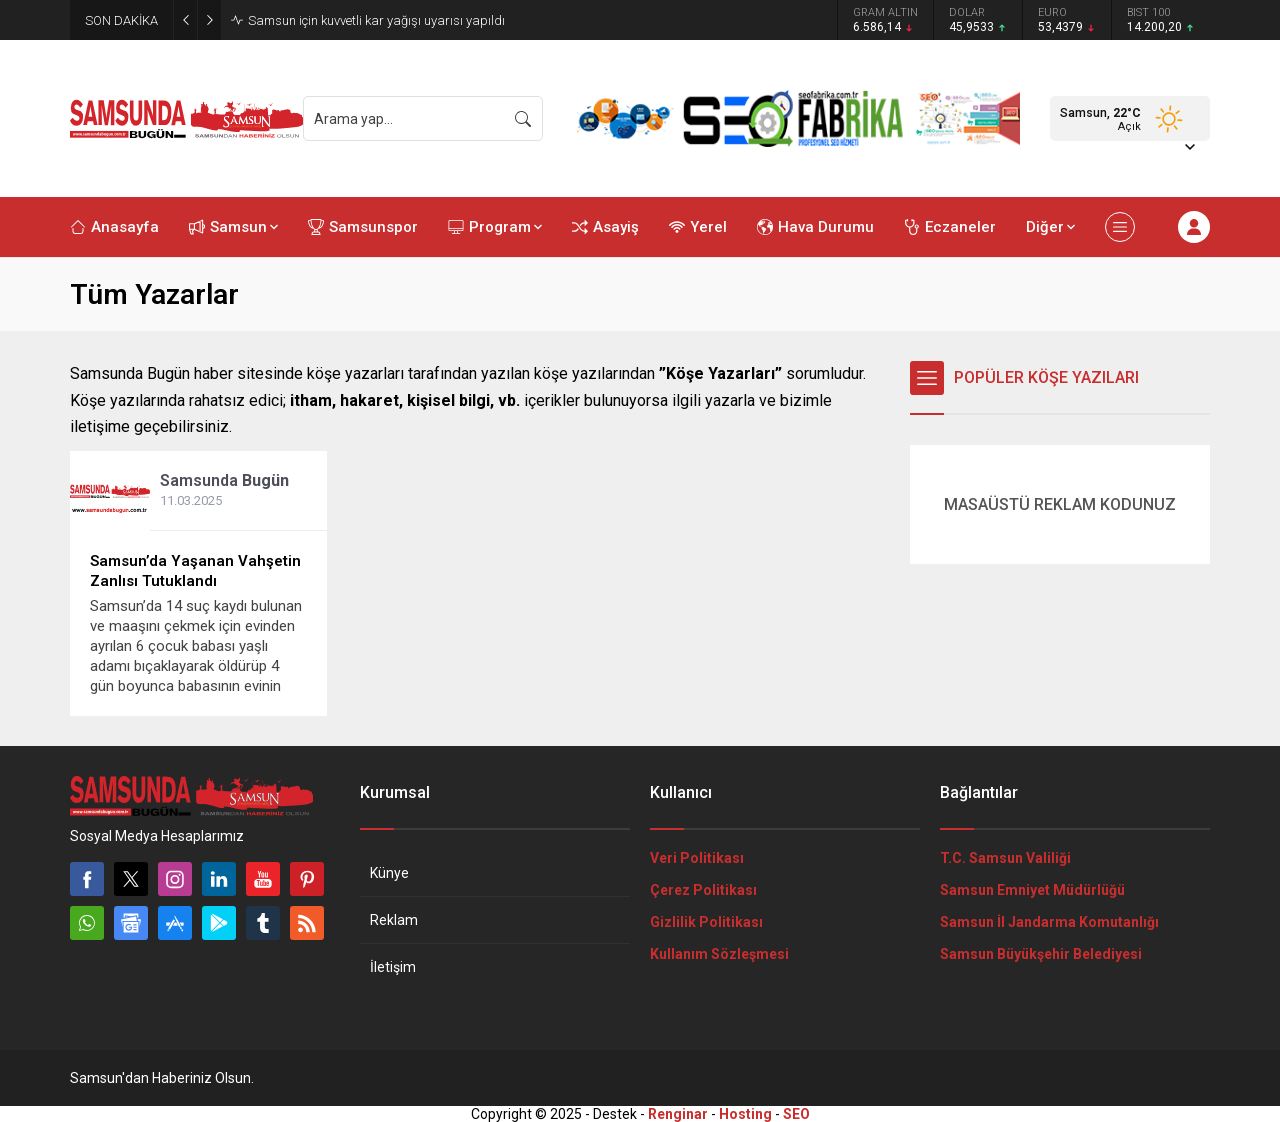  Describe the element at coordinates (706, 922) in the screenshot. I see `Gizlilik Politikası` at that location.